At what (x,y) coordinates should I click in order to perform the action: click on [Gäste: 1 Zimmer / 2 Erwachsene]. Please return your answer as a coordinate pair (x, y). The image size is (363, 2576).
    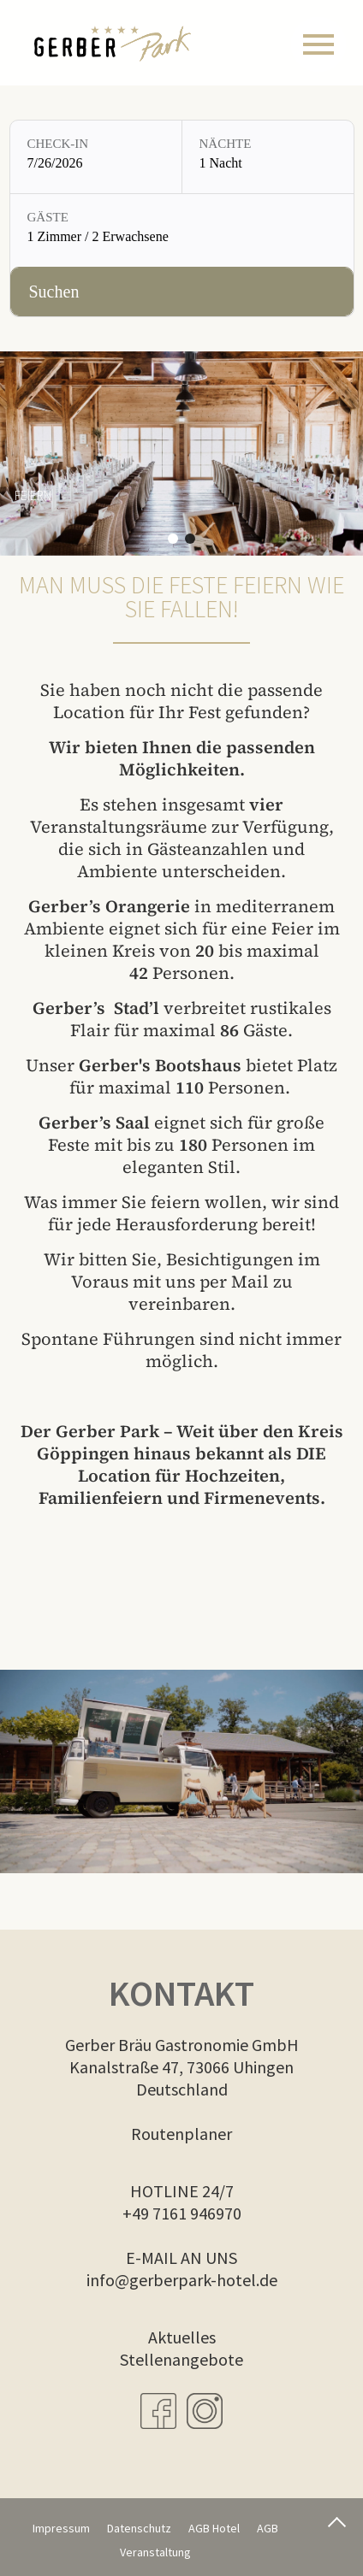
    Looking at the image, I should click on (182, 230).